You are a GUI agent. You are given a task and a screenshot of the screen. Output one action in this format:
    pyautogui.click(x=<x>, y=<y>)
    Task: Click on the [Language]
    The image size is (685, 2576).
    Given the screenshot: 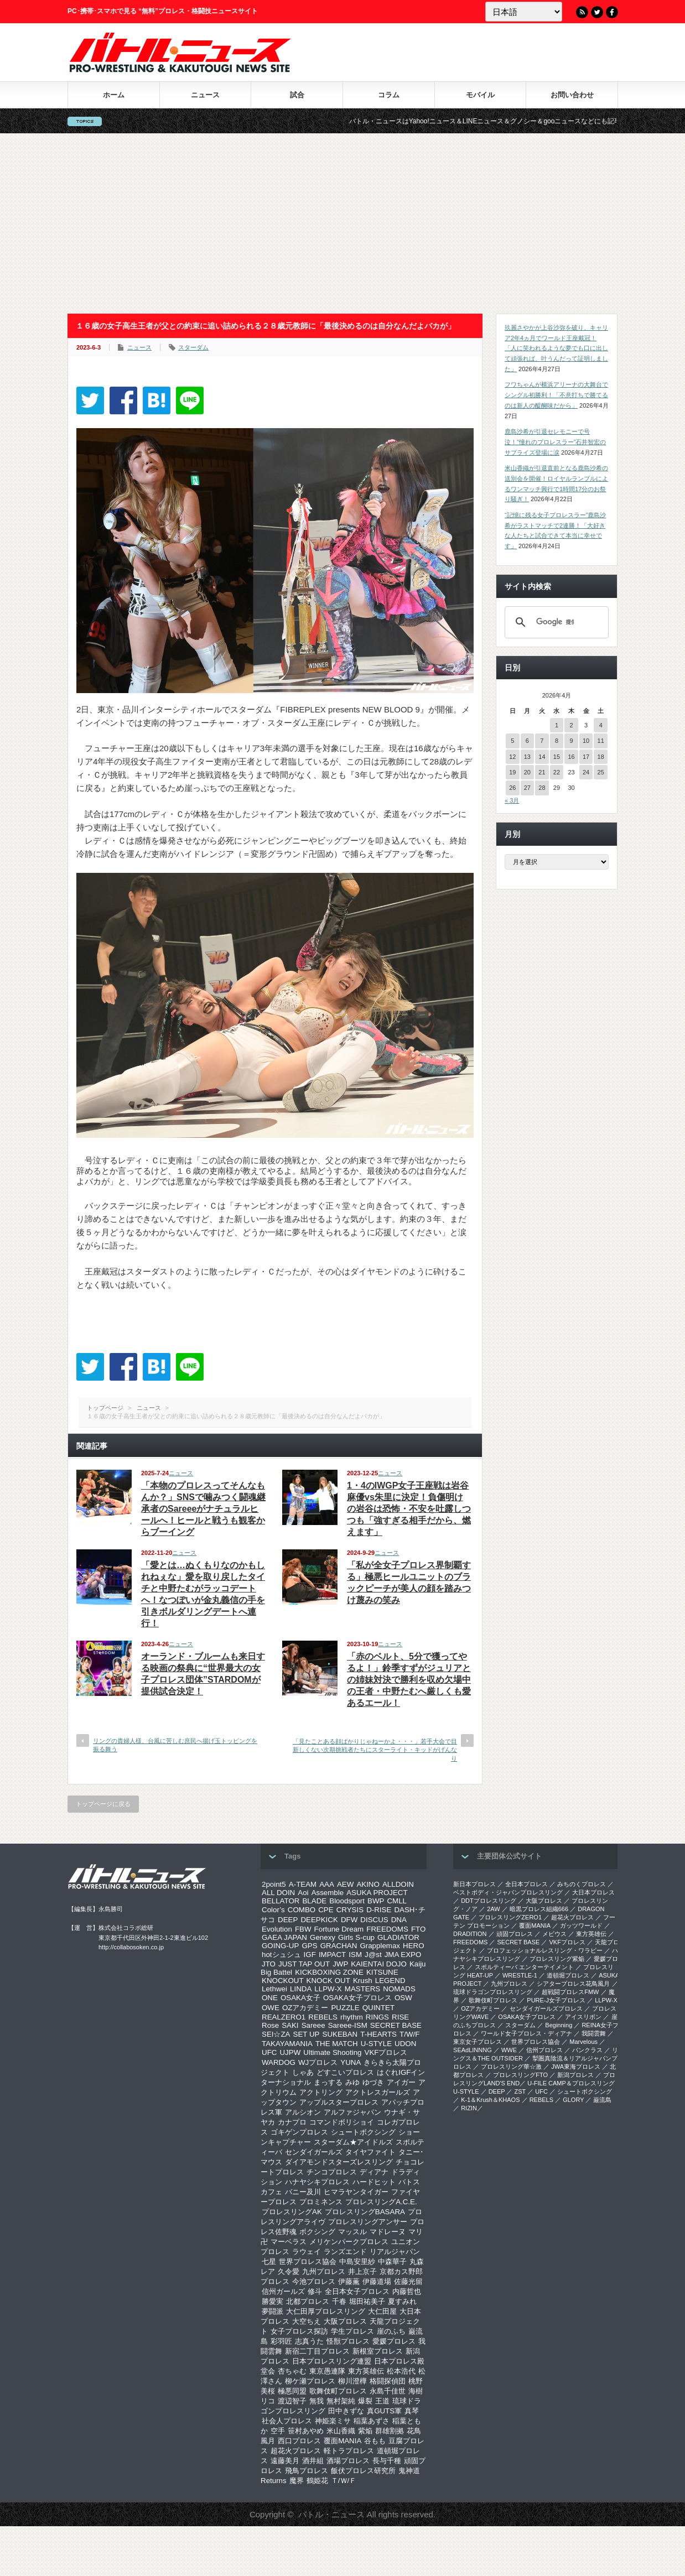 What is the action you would take?
    pyautogui.click(x=523, y=12)
    